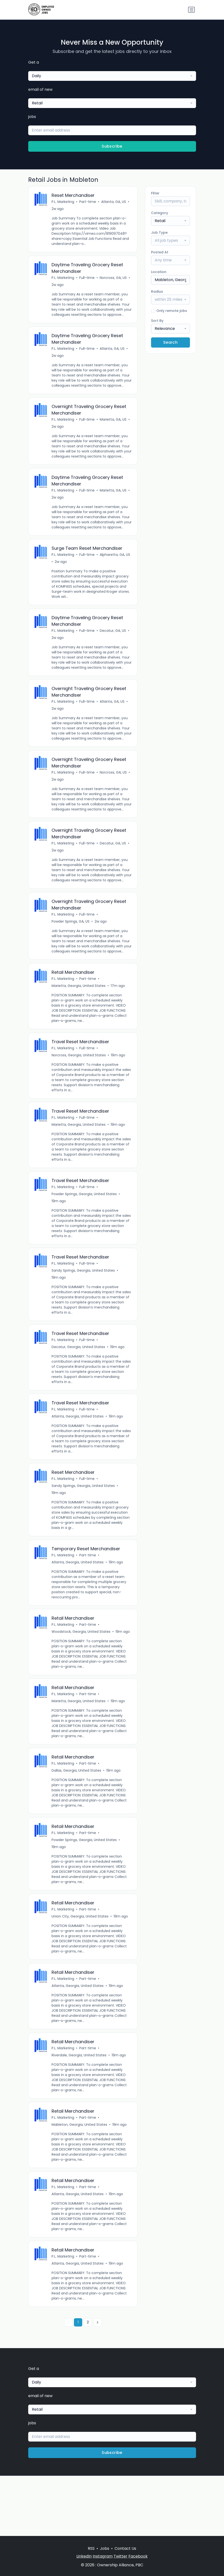 The width and height of the screenshot is (224, 2576). Describe the element at coordinates (91, 2548) in the screenshot. I see `RSS` at that location.